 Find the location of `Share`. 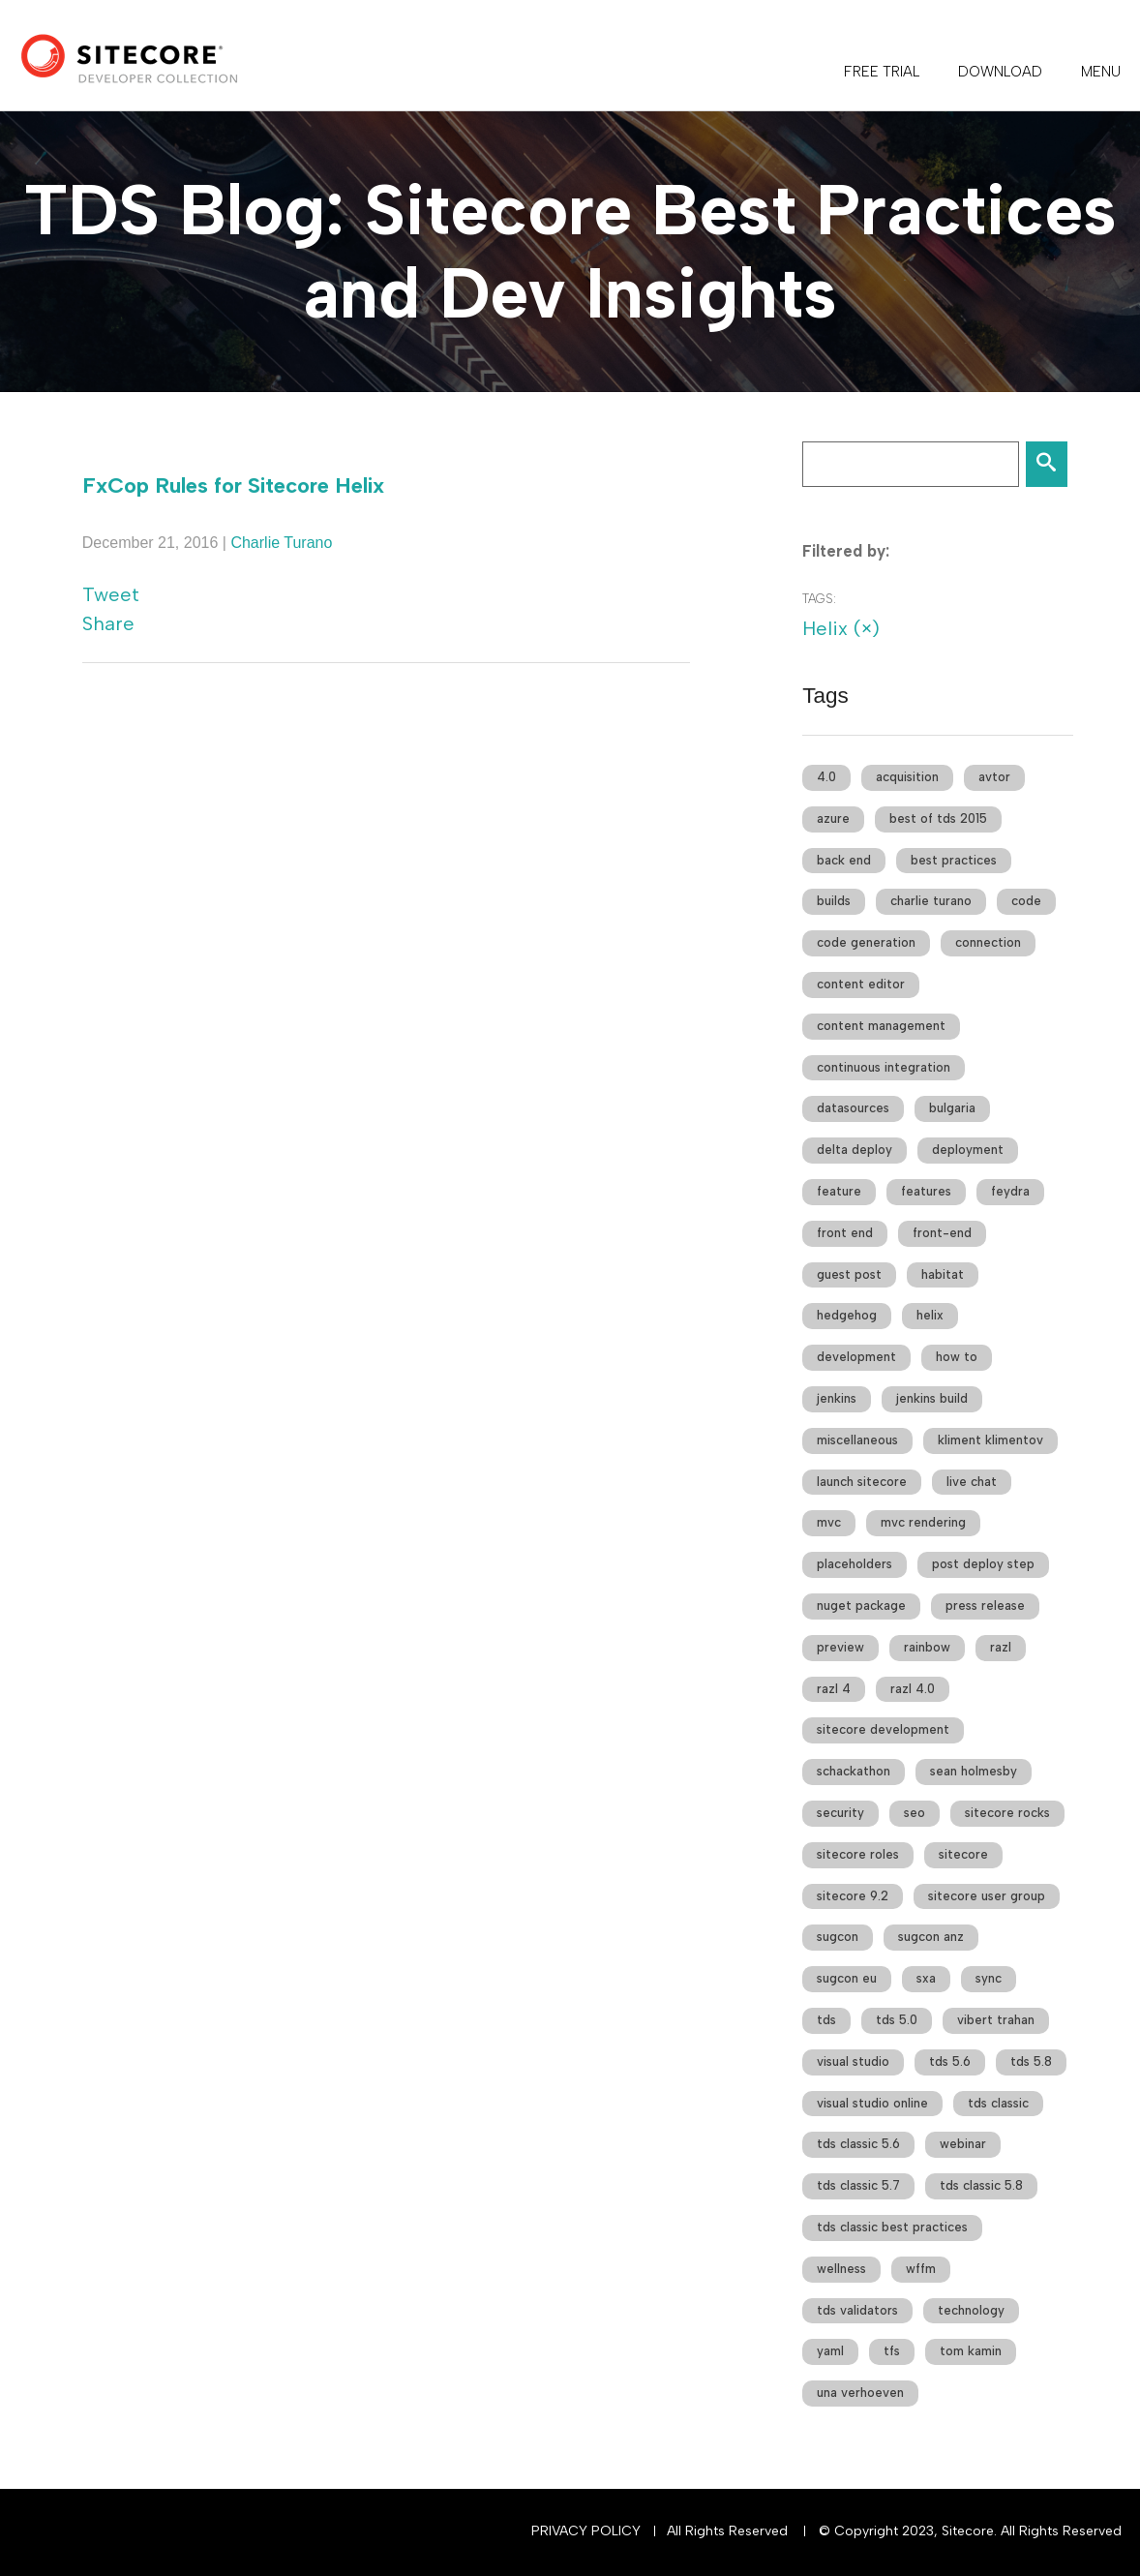

Share is located at coordinates (108, 623).